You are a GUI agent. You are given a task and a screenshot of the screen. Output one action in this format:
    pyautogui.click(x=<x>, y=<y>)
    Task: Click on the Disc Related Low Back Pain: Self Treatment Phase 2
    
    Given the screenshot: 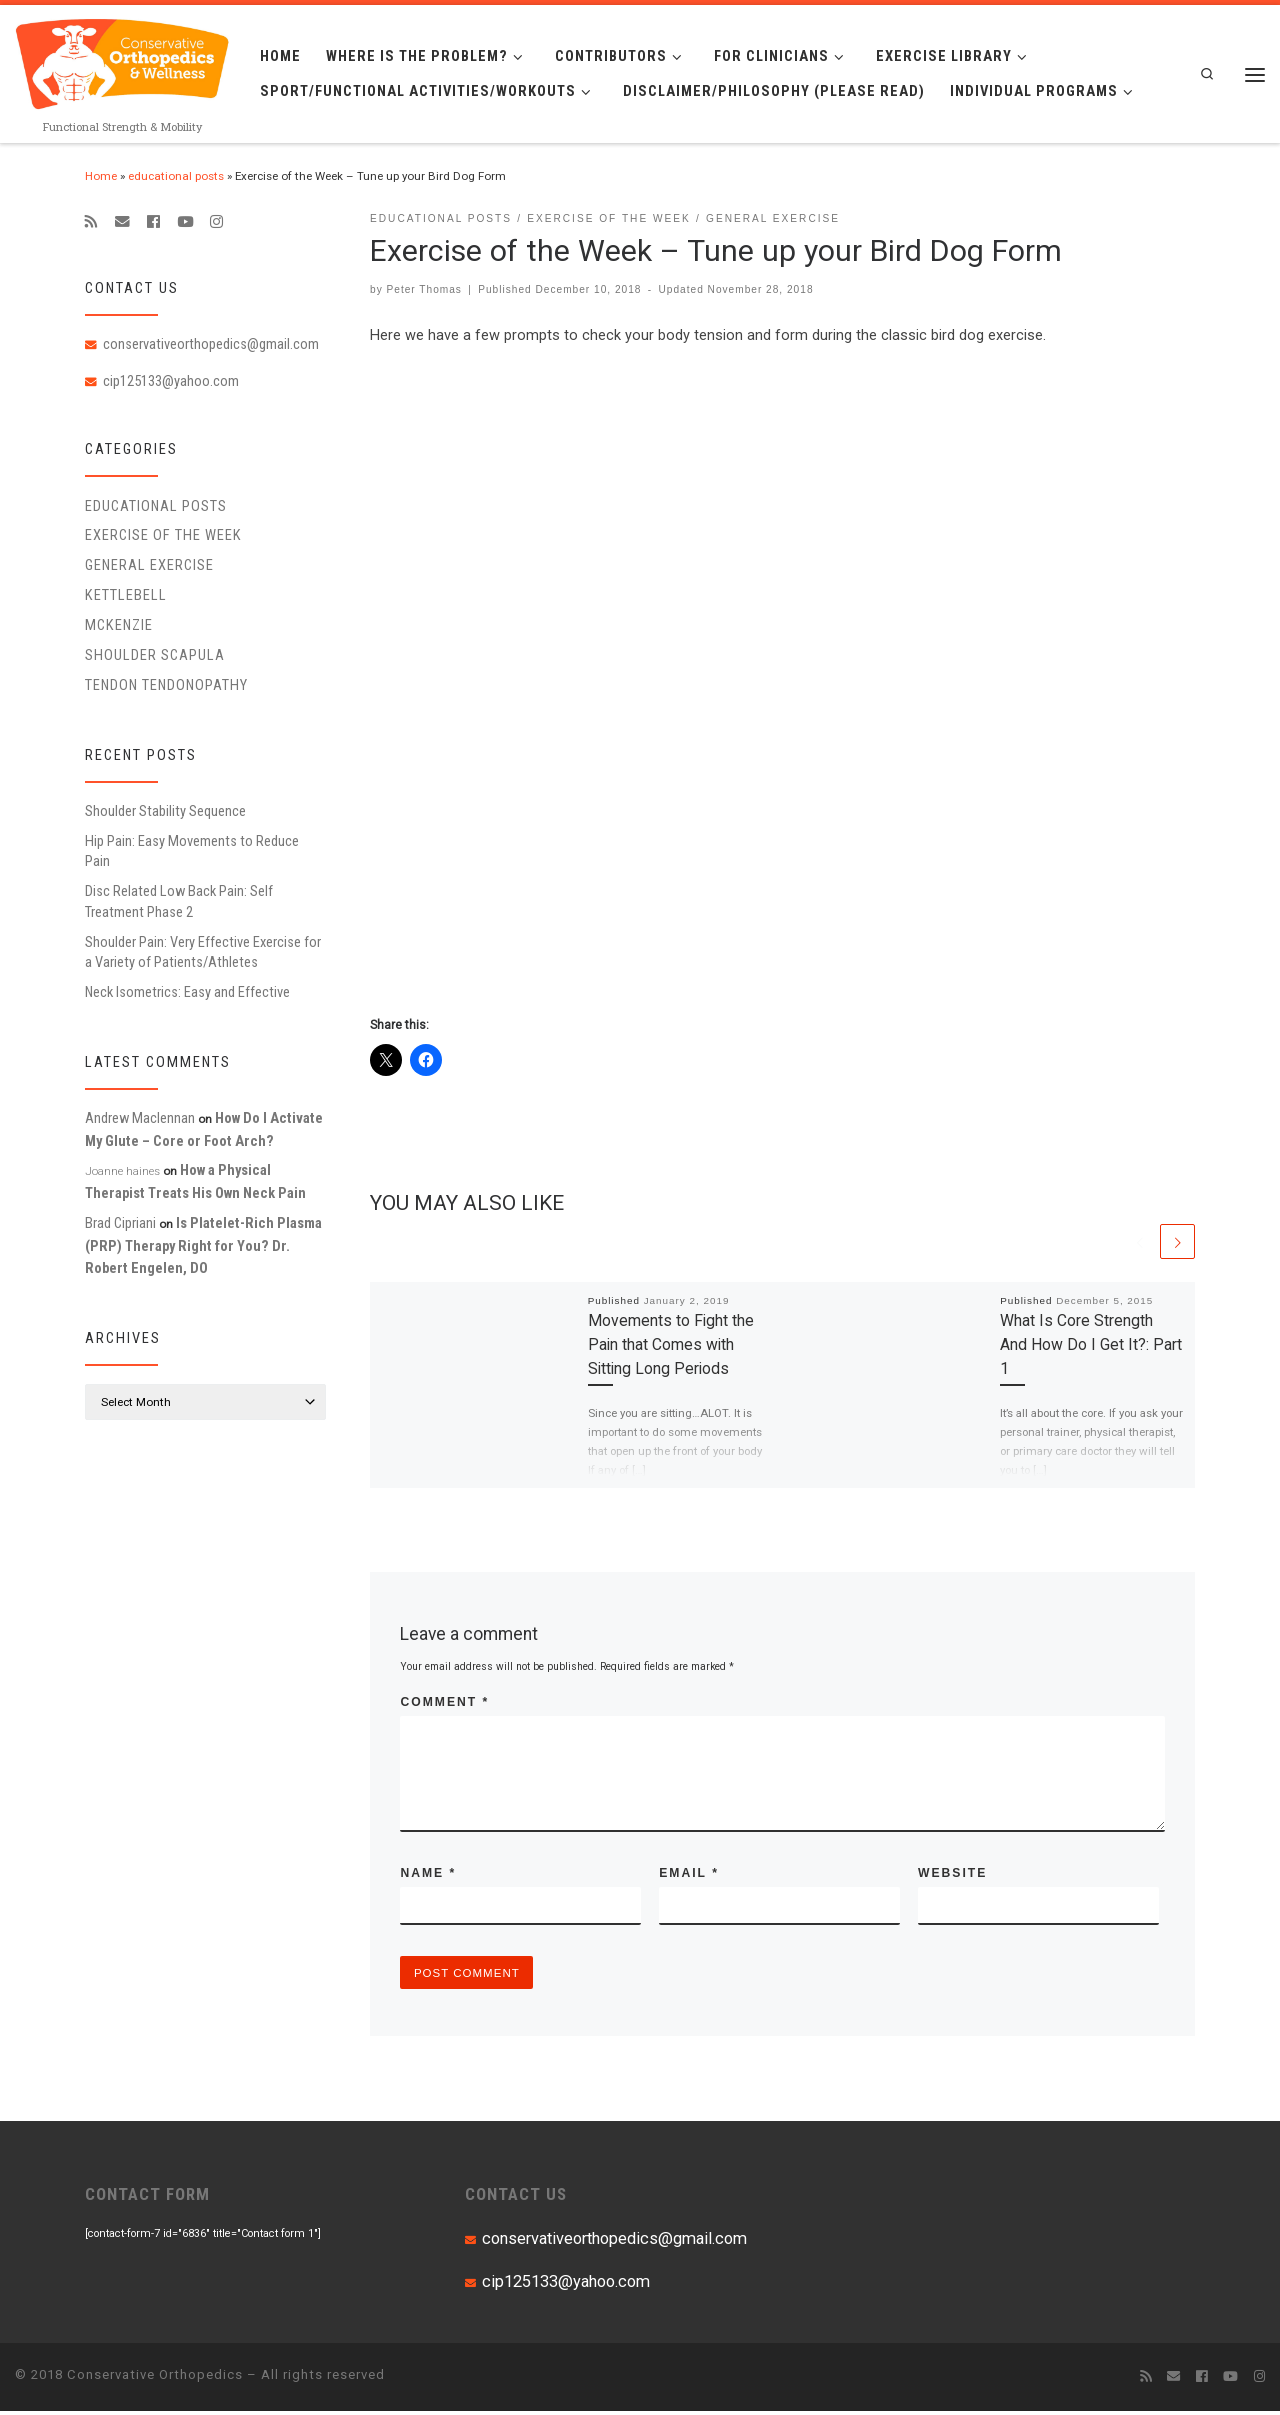 What is the action you would take?
    pyautogui.click(x=179, y=901)
    